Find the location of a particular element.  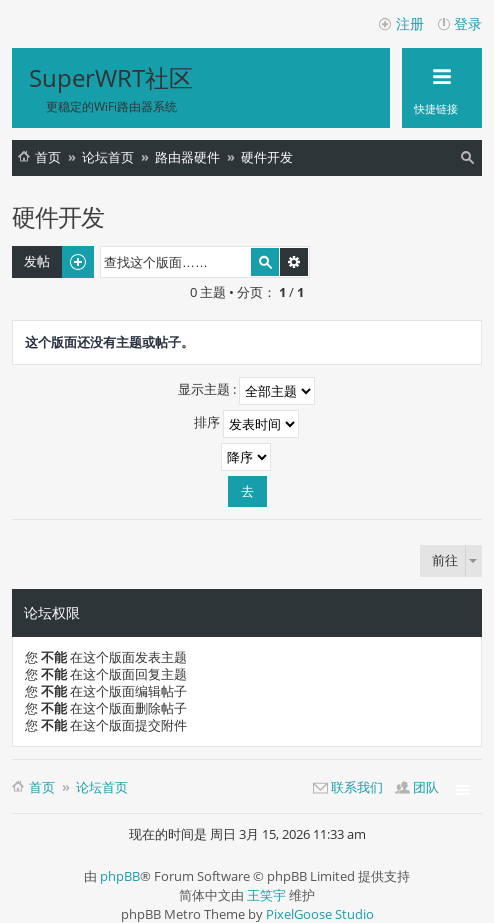

注册 [menuitem] is located at coordinates (410, 23).